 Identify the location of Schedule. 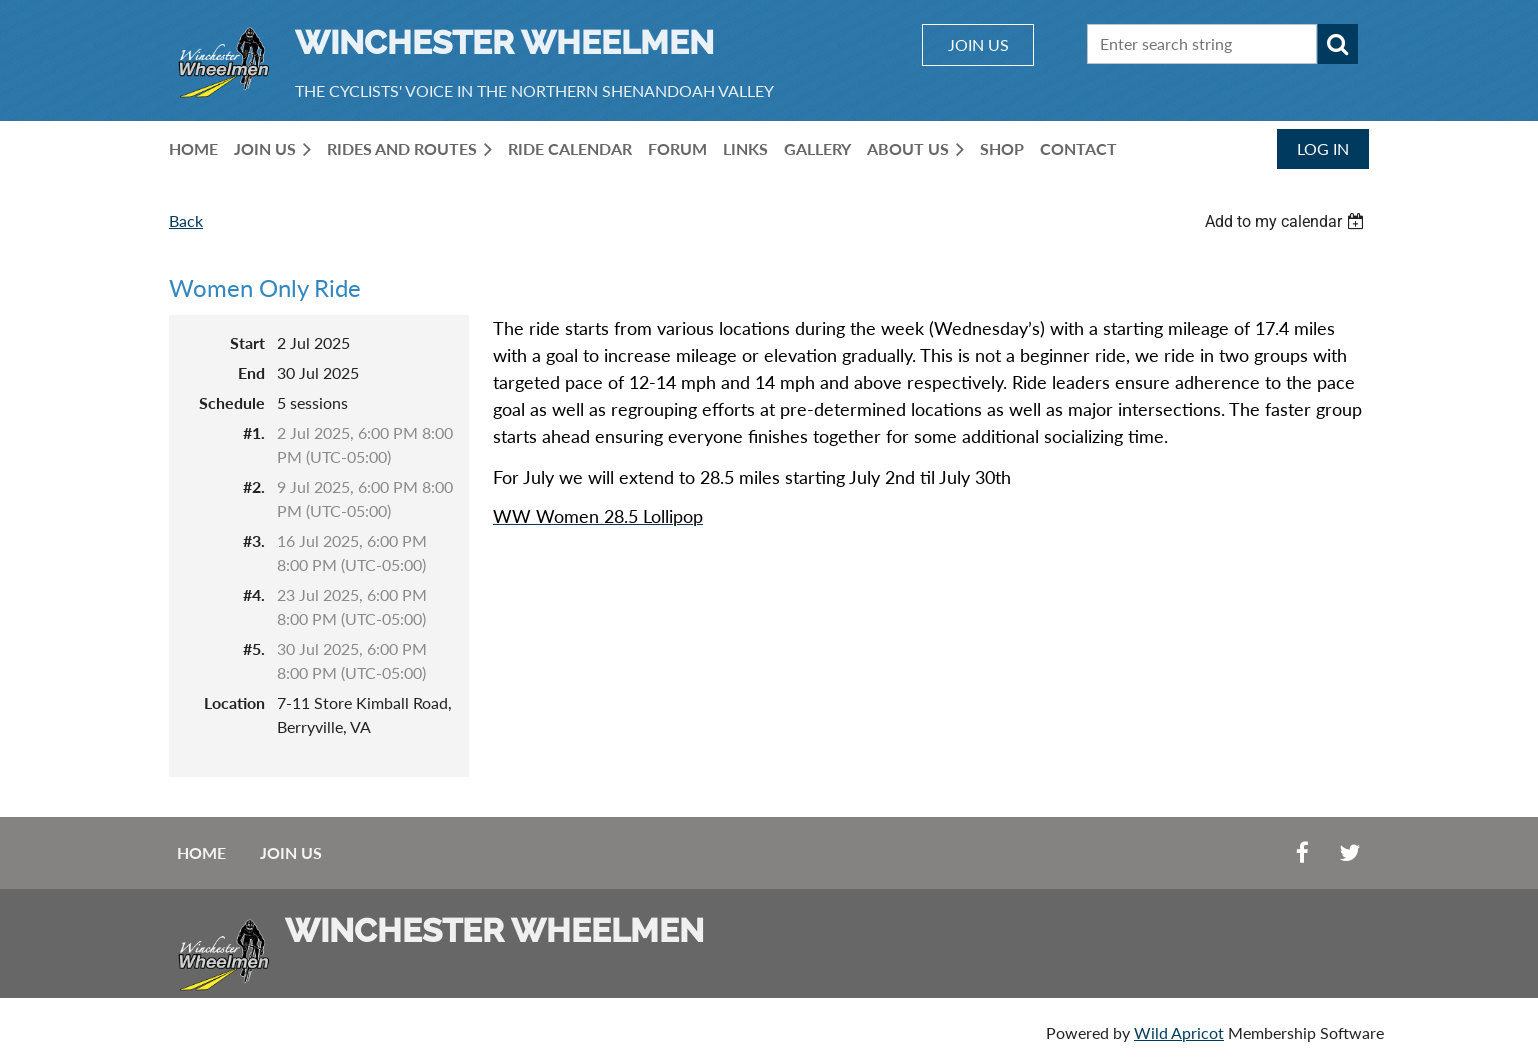
(232, 402).